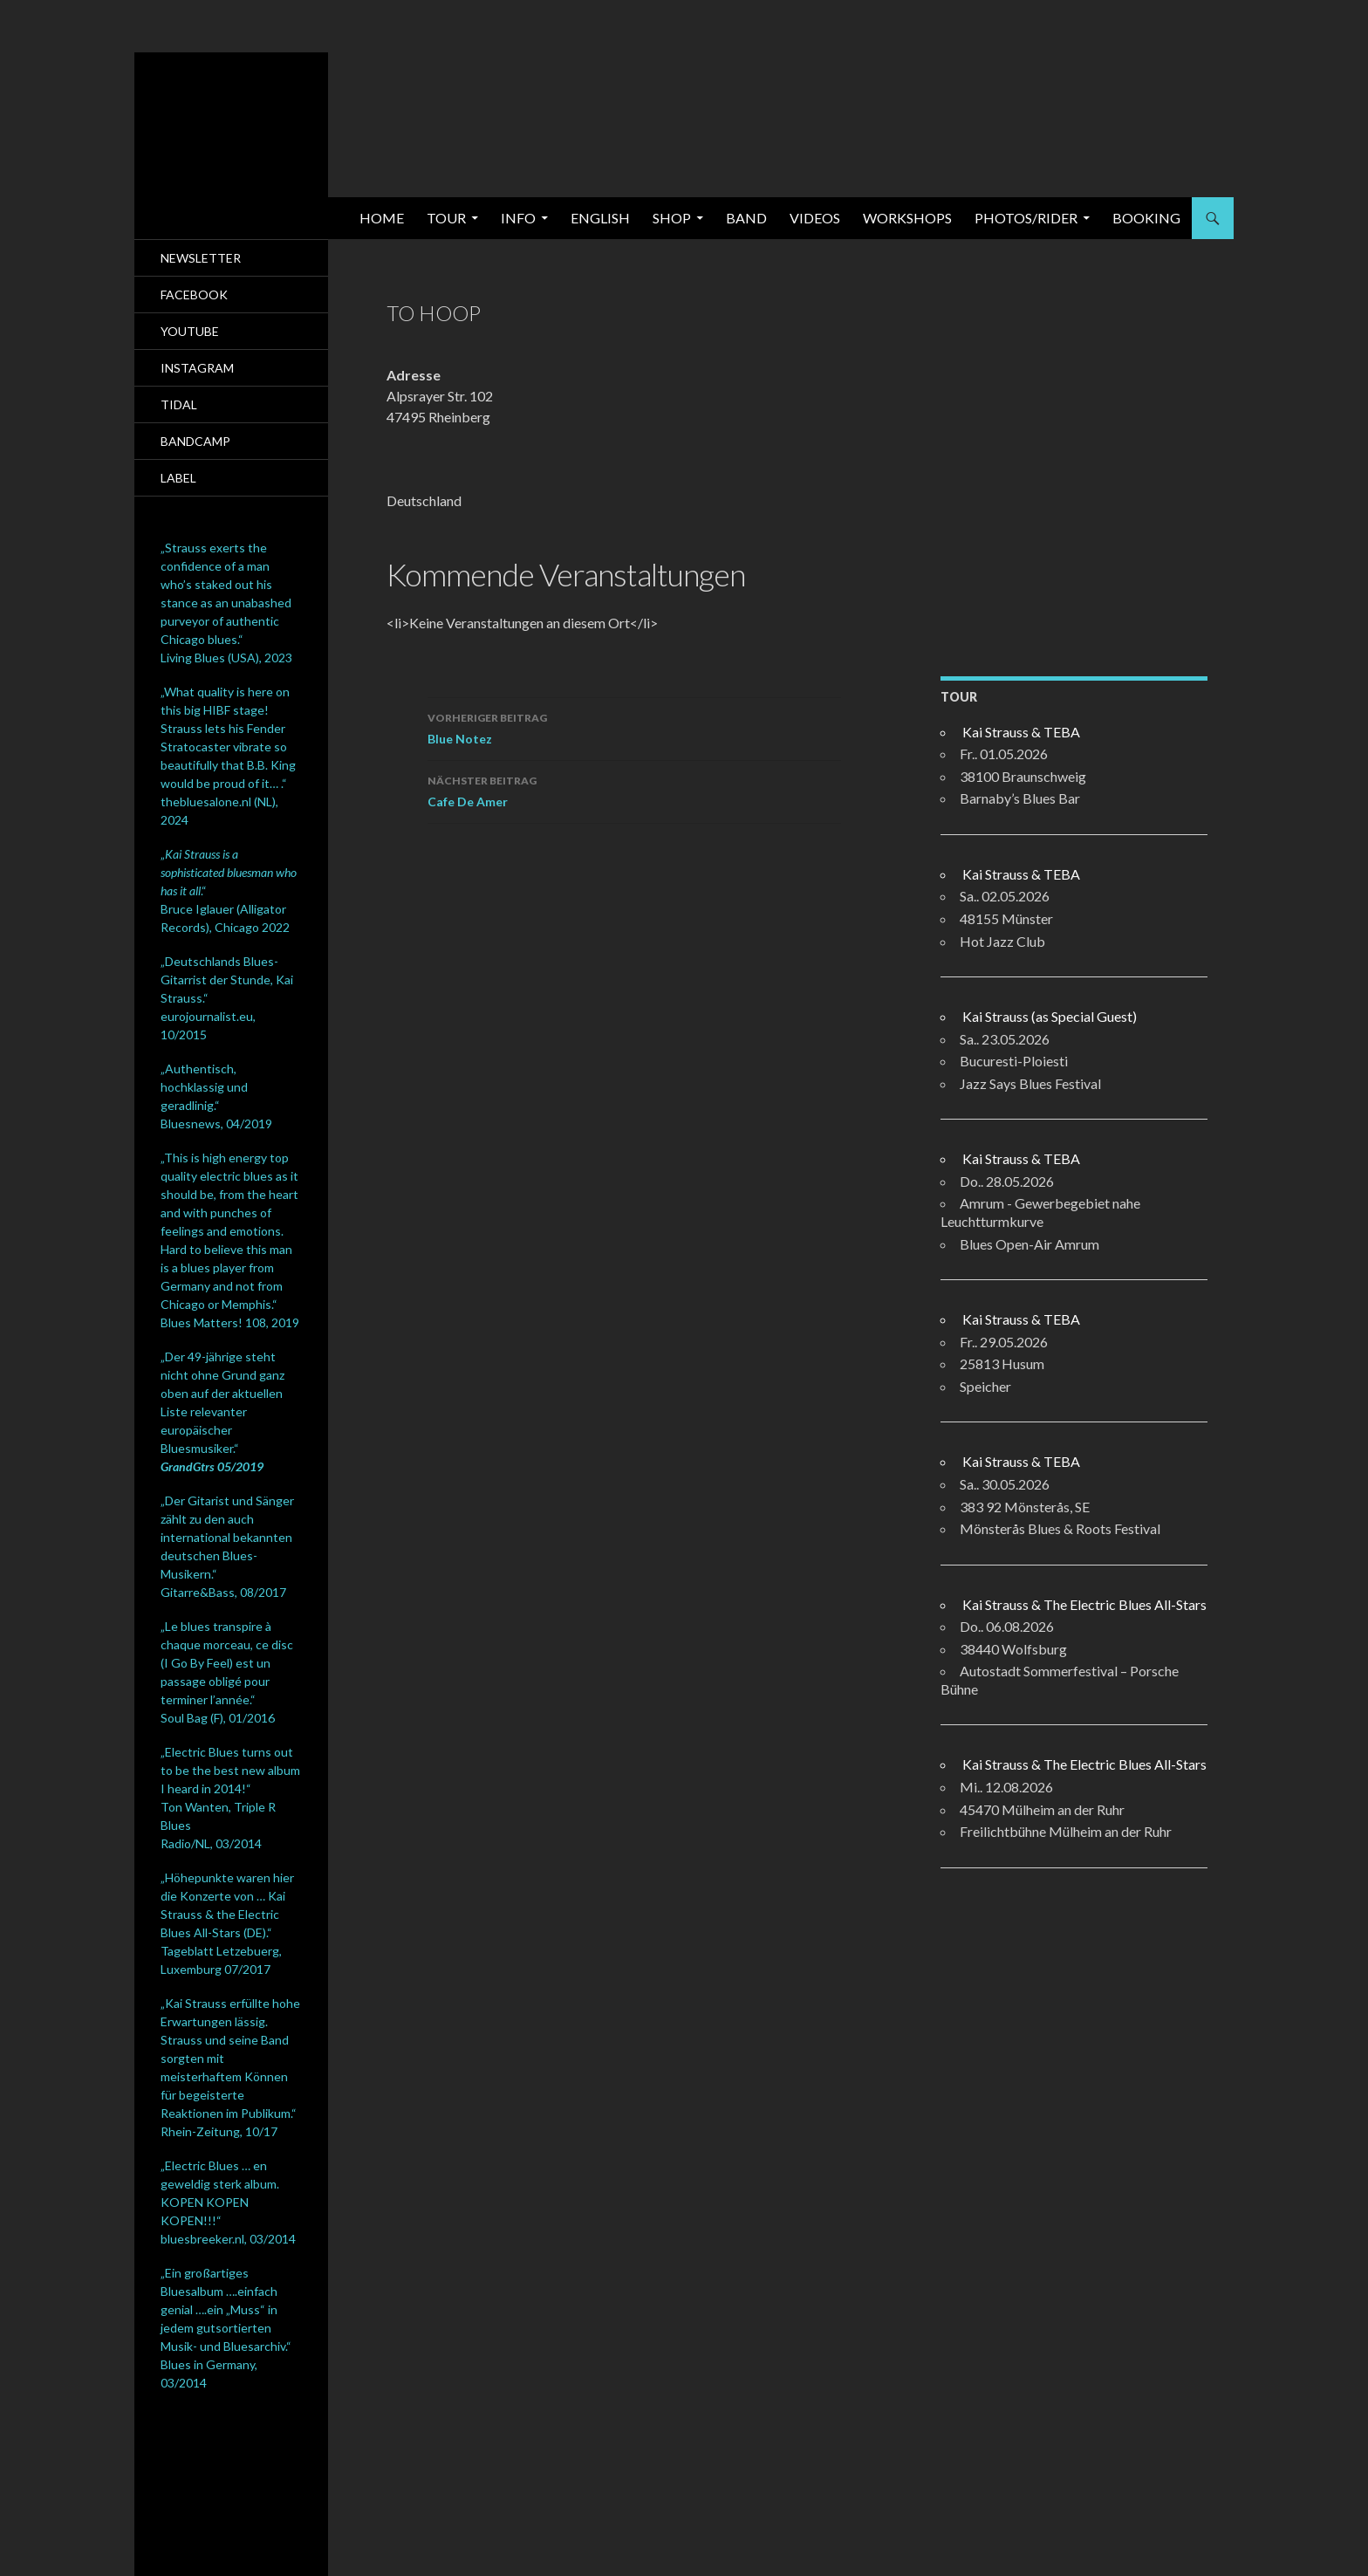 The height and width of the screenshot is (2576, 1368). Describe the element at coordinates (1026, 217) in the screenshot. I see `Photos/Rider` at that location.